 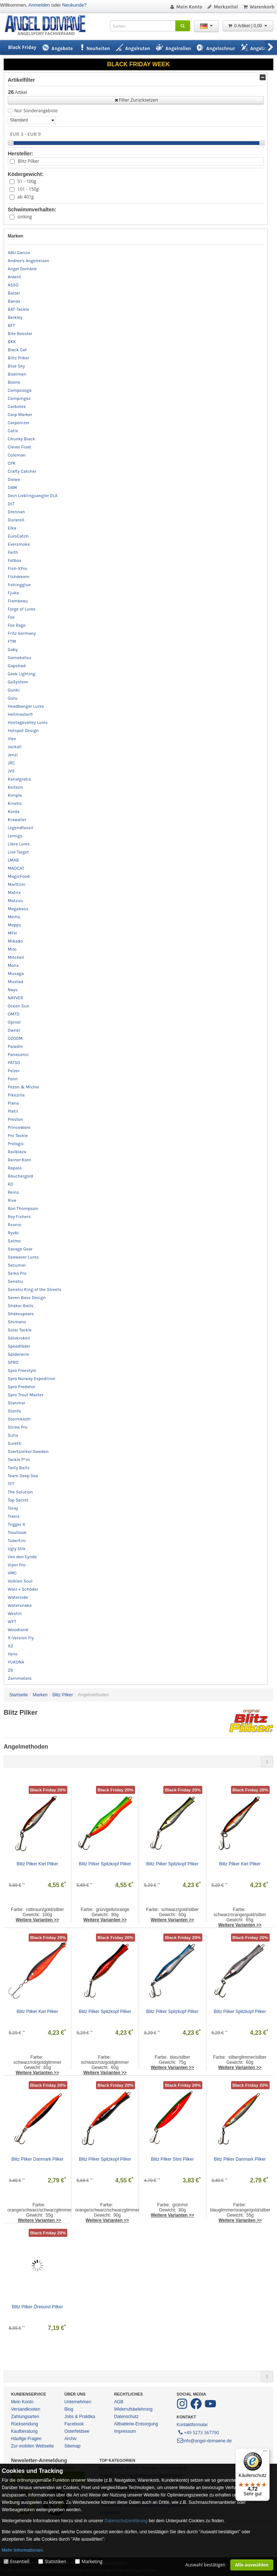 What do you see at coordinates (172, 2159) in the screenshot?
I see `Blitz Pilker Stint Pilker` at bounding box center [172, 2159].